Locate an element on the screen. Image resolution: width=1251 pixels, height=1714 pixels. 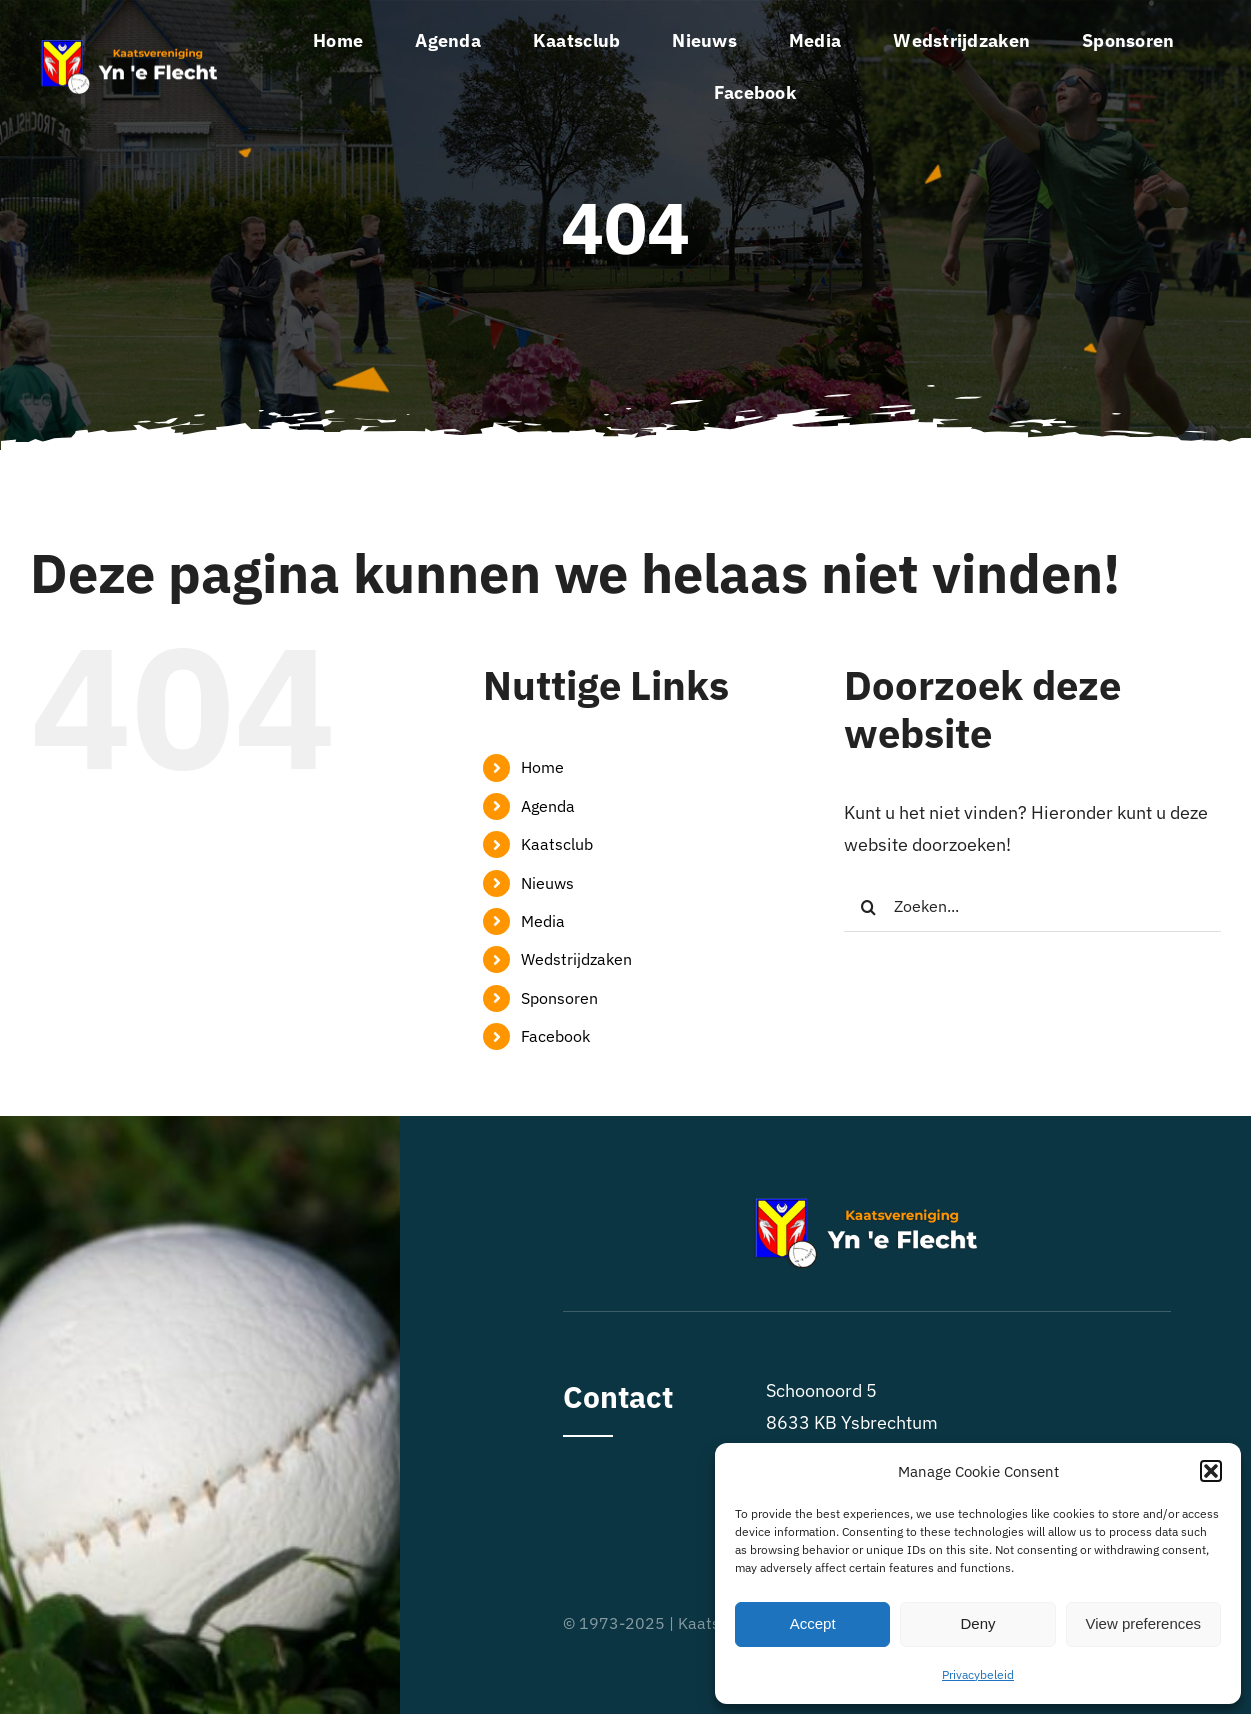
Agenda is located at coordinates (548, 806).